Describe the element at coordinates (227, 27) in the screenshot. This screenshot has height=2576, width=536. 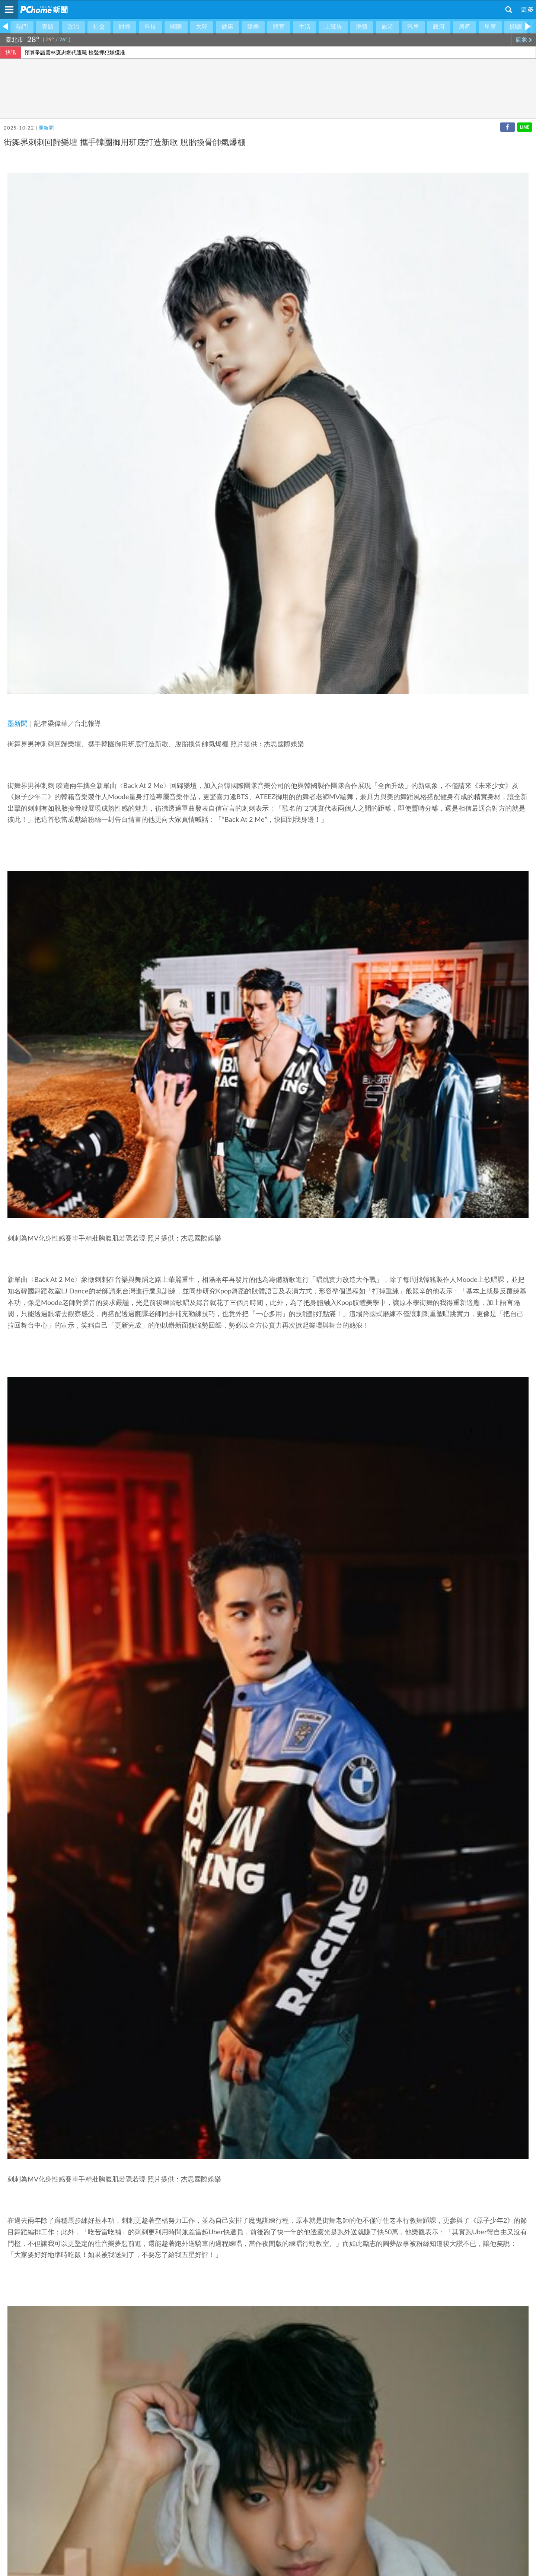
I see `健康` at that location.